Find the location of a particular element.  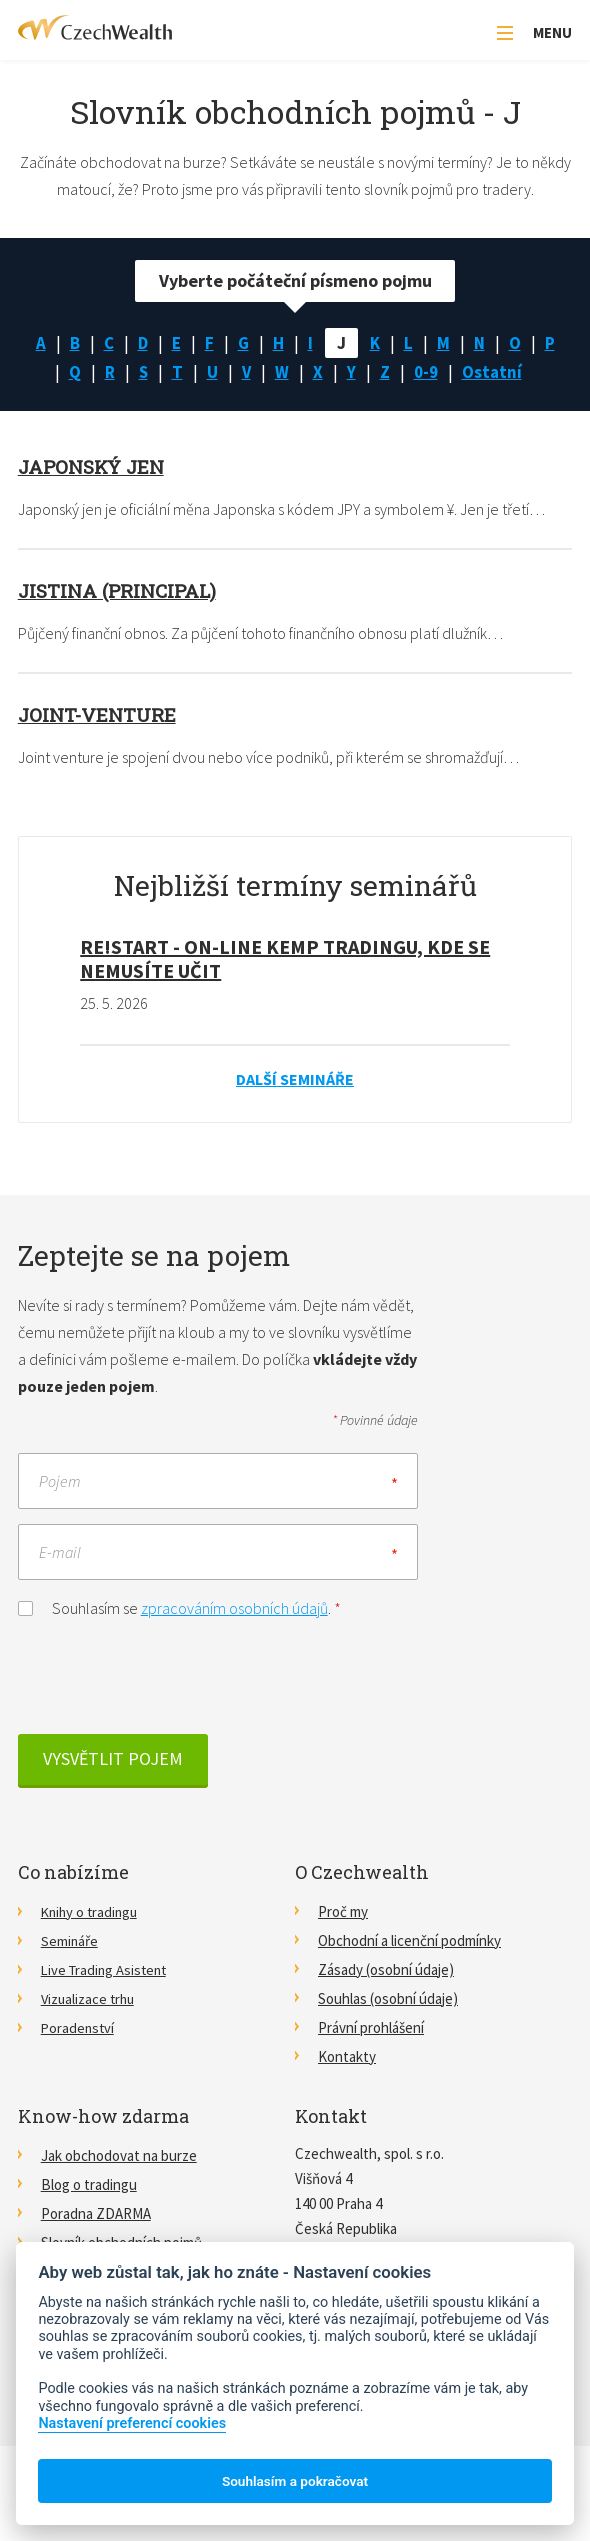

Knihy o tradingu is located at coordinates (92, 1912).